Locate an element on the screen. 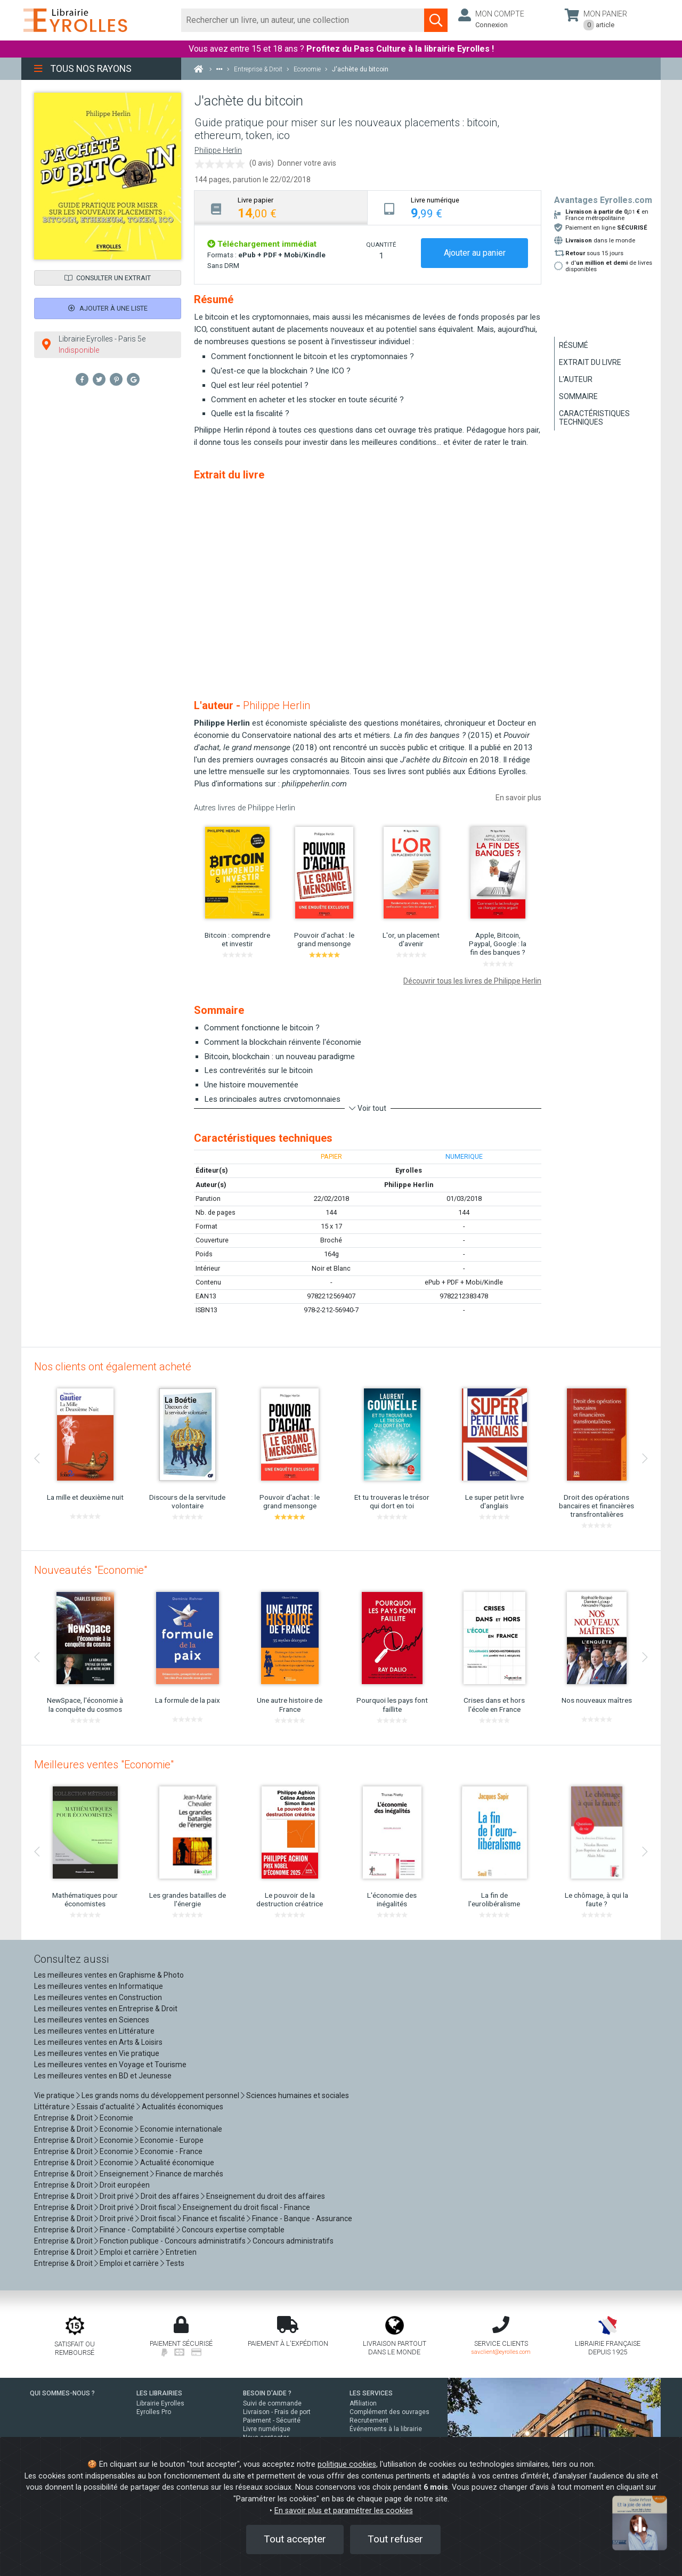 The height and width of the screenshot is (2576, 682). Les meilleures ventes en Graphisme & Photo is located at coordinates (109, 1975).